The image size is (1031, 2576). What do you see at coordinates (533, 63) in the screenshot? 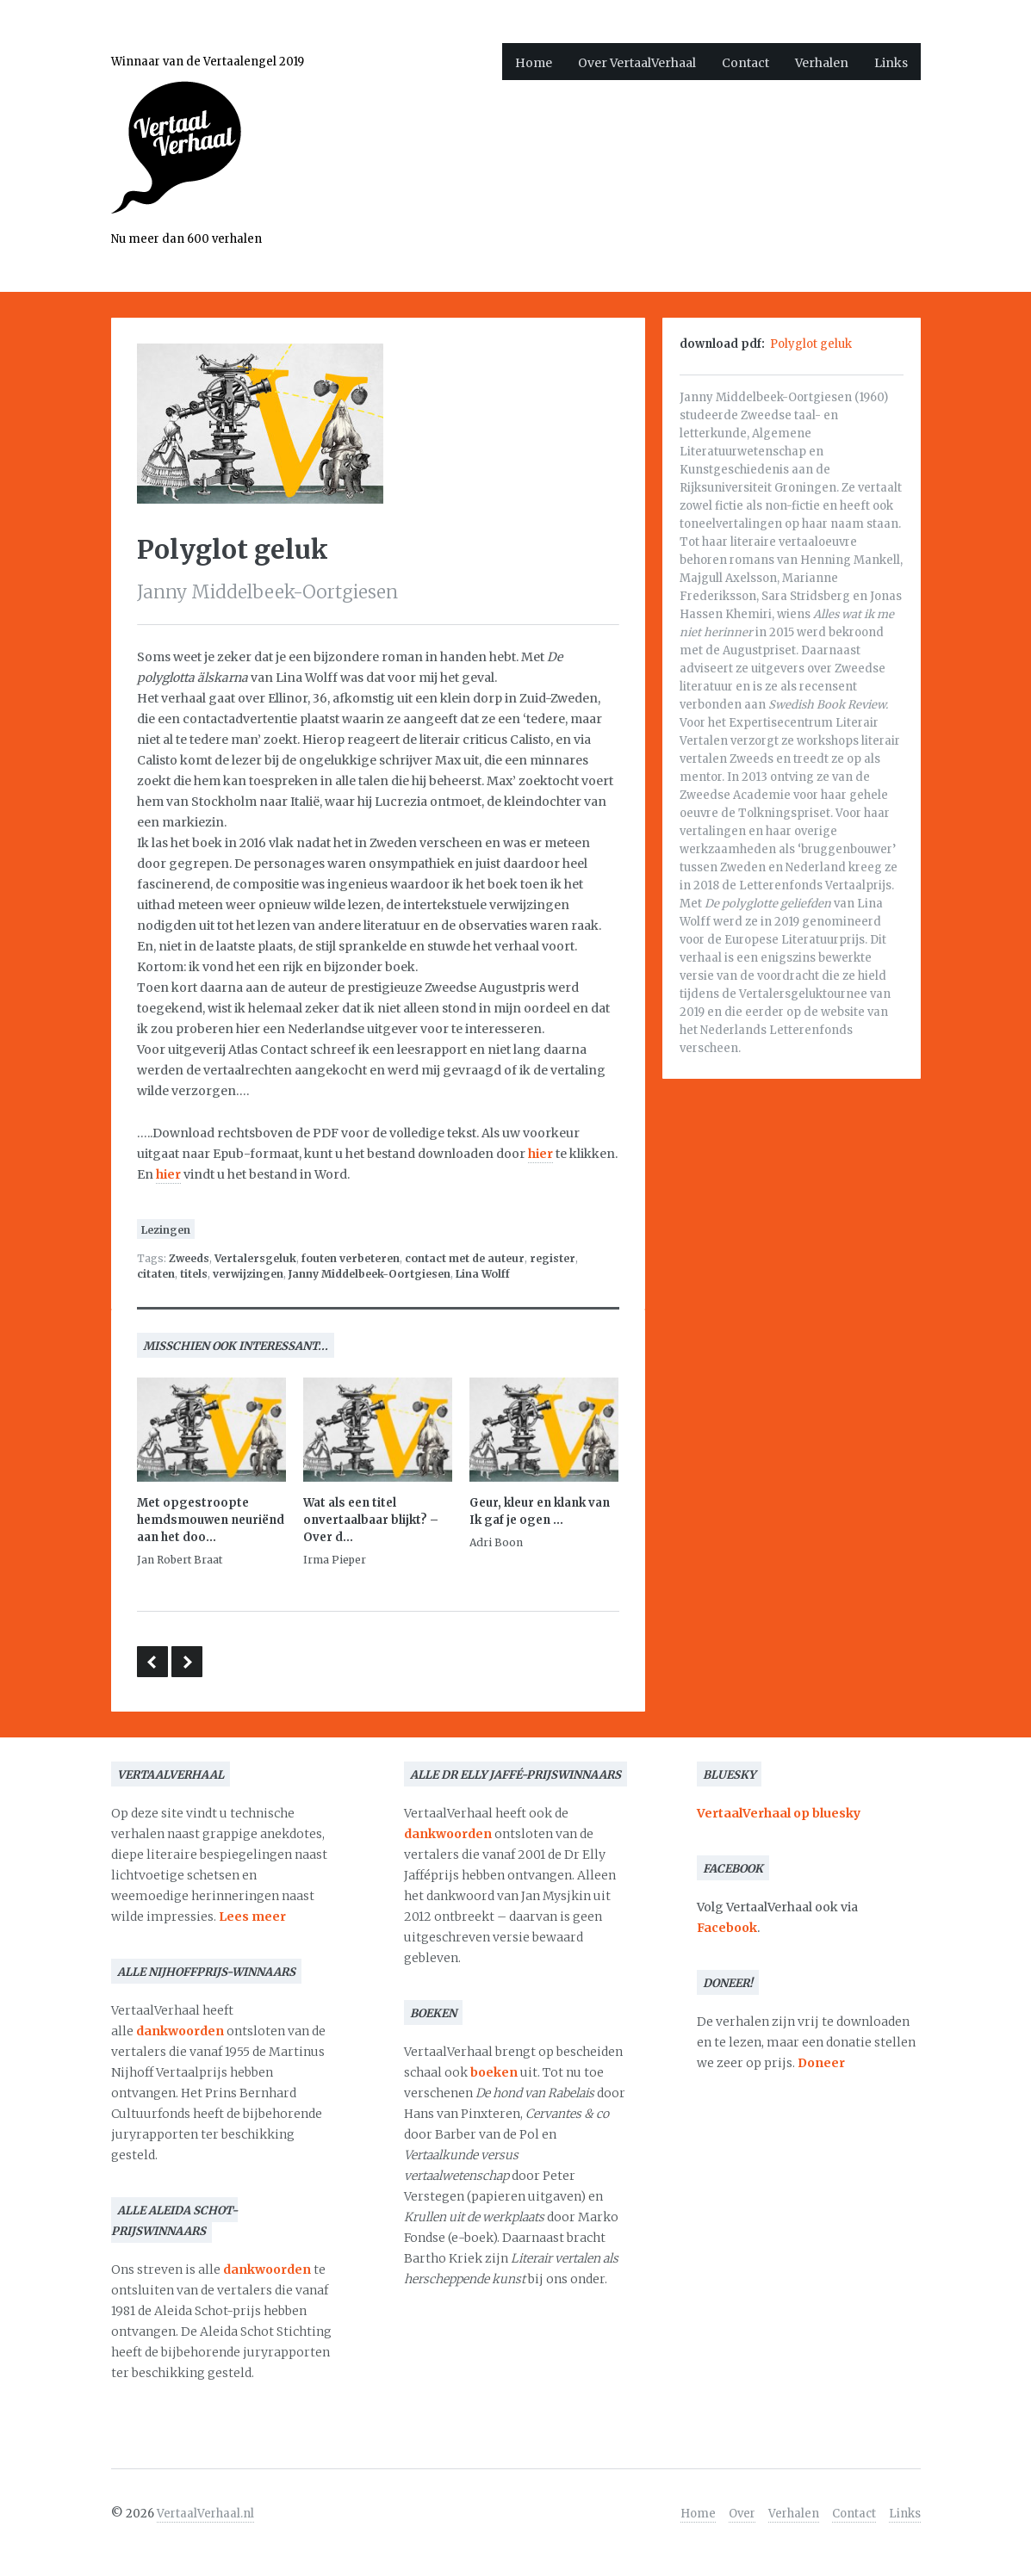
I see `Home` at bounding box center [533, 63].